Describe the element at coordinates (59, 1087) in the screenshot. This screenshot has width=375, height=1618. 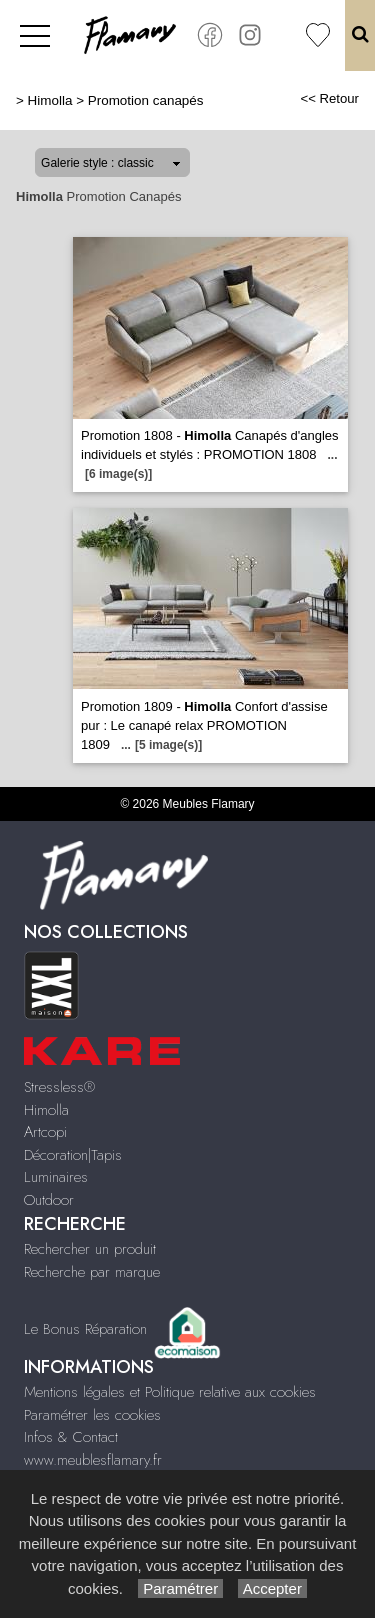
I see `Stressless®` at that location.